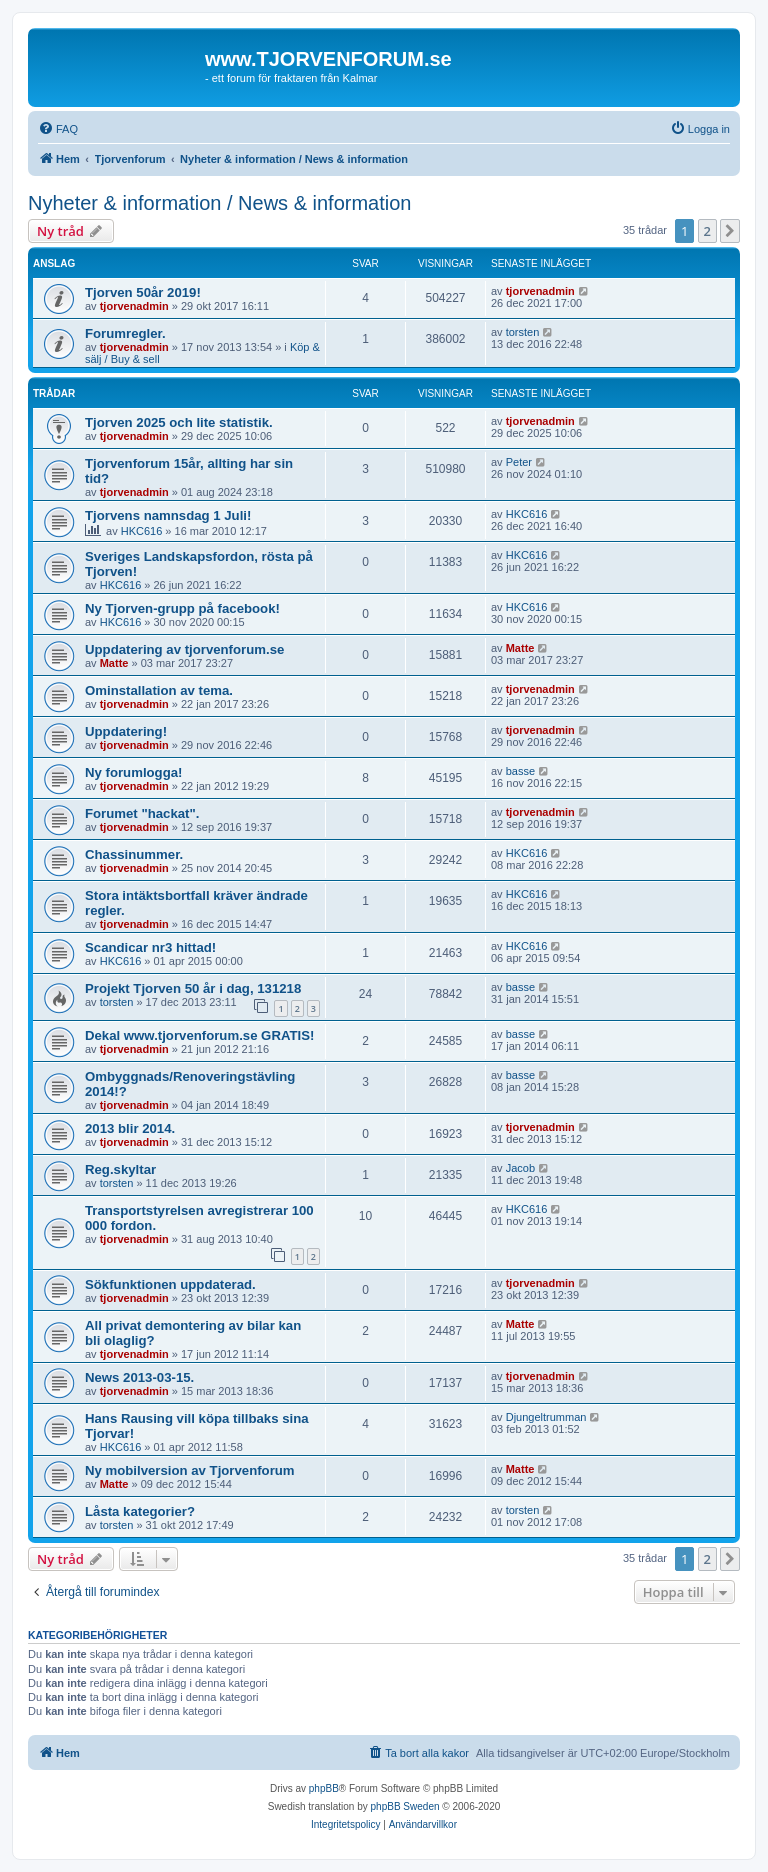  What do you see at coordinates (134, 854) in the screenshot?
I see `Chassinummer.` at bounding box center [134, 854].